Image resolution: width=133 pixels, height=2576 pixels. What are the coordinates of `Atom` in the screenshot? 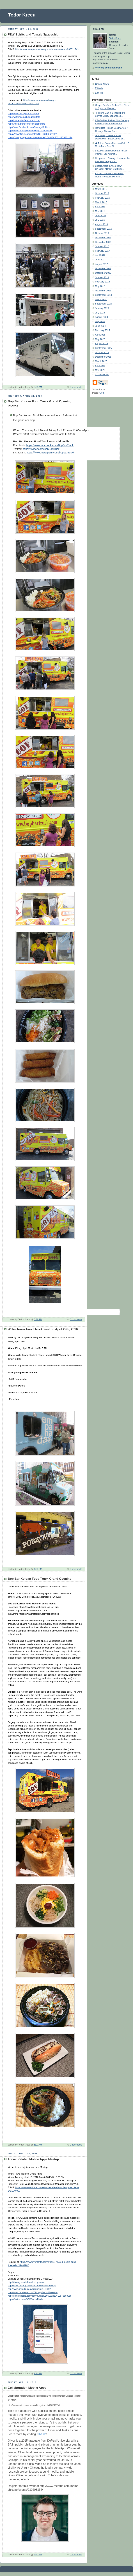 It's located at (101, 393).